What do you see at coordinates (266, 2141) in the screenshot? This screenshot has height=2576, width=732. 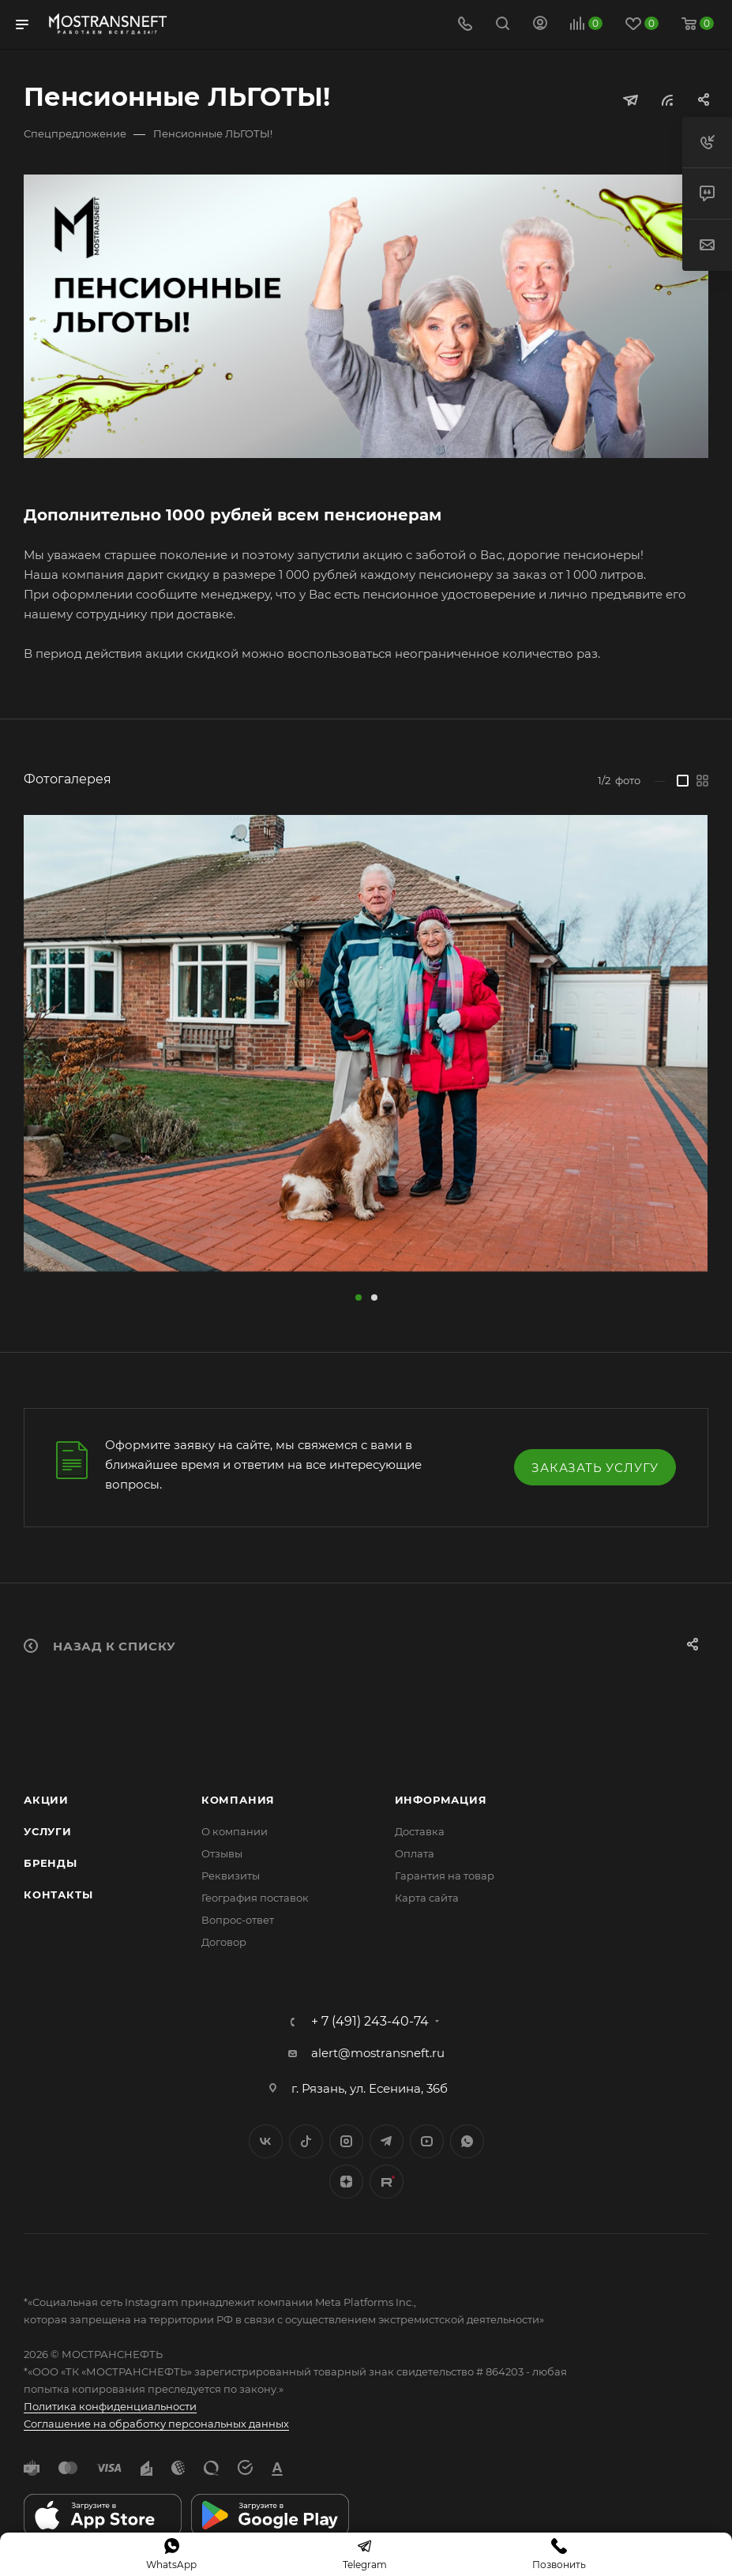 I see `Вконтакте` at bounding box center [266, 2141].